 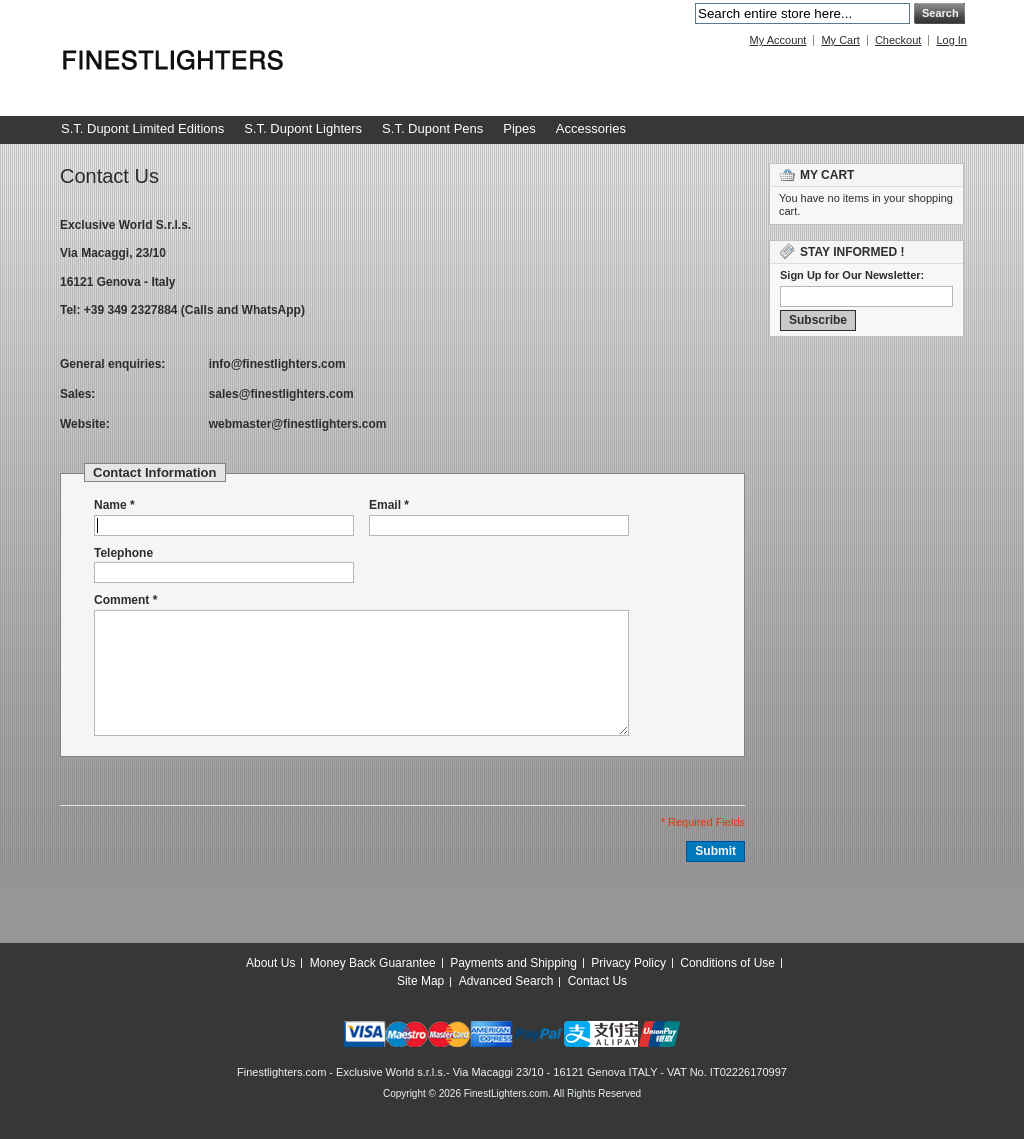 I want to click on Log In, so click(x=951, y=40).